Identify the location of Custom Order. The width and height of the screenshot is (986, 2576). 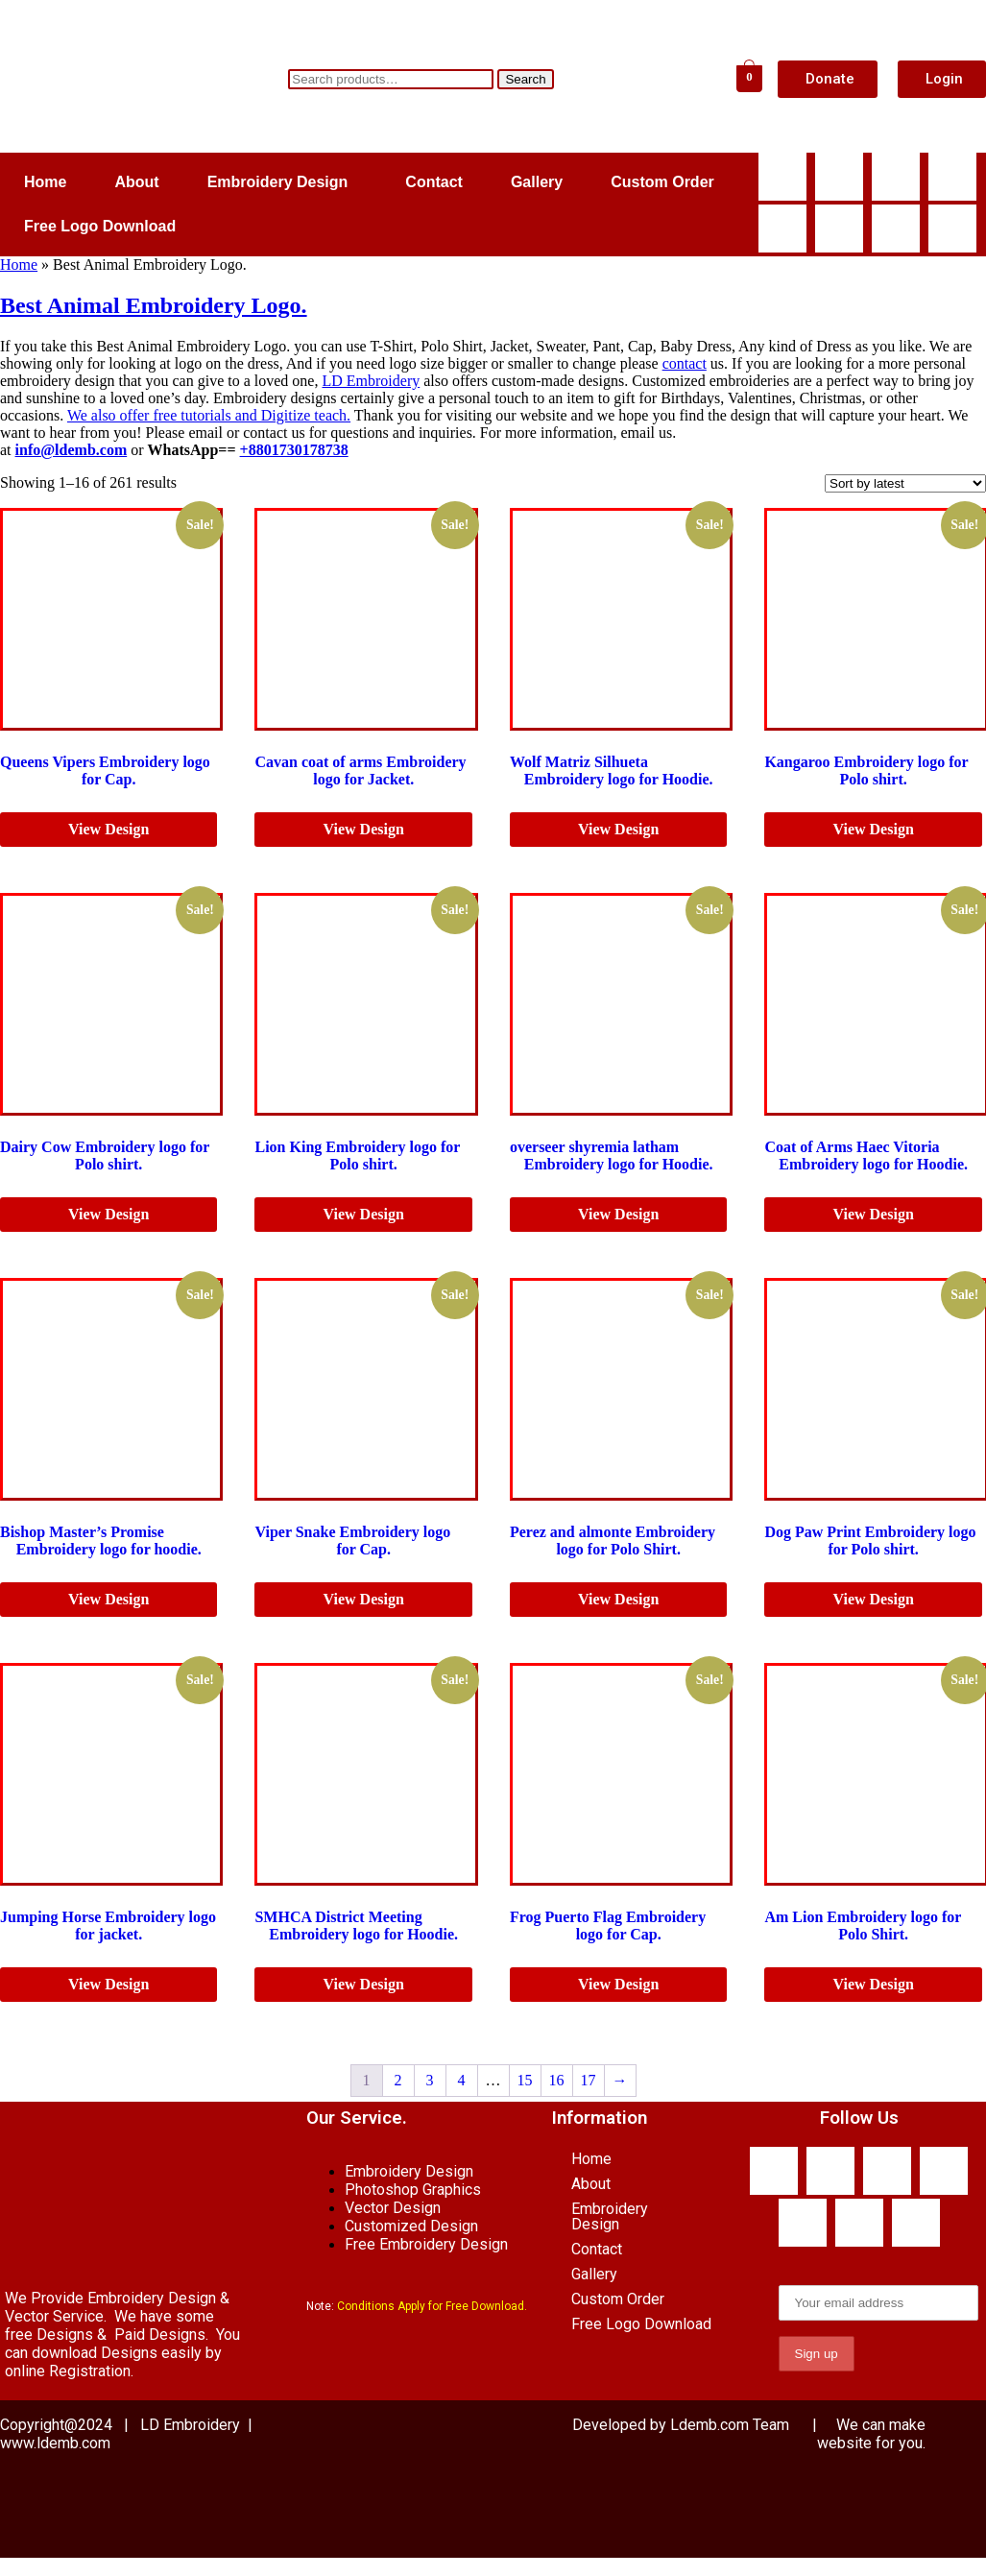
(662, 182).